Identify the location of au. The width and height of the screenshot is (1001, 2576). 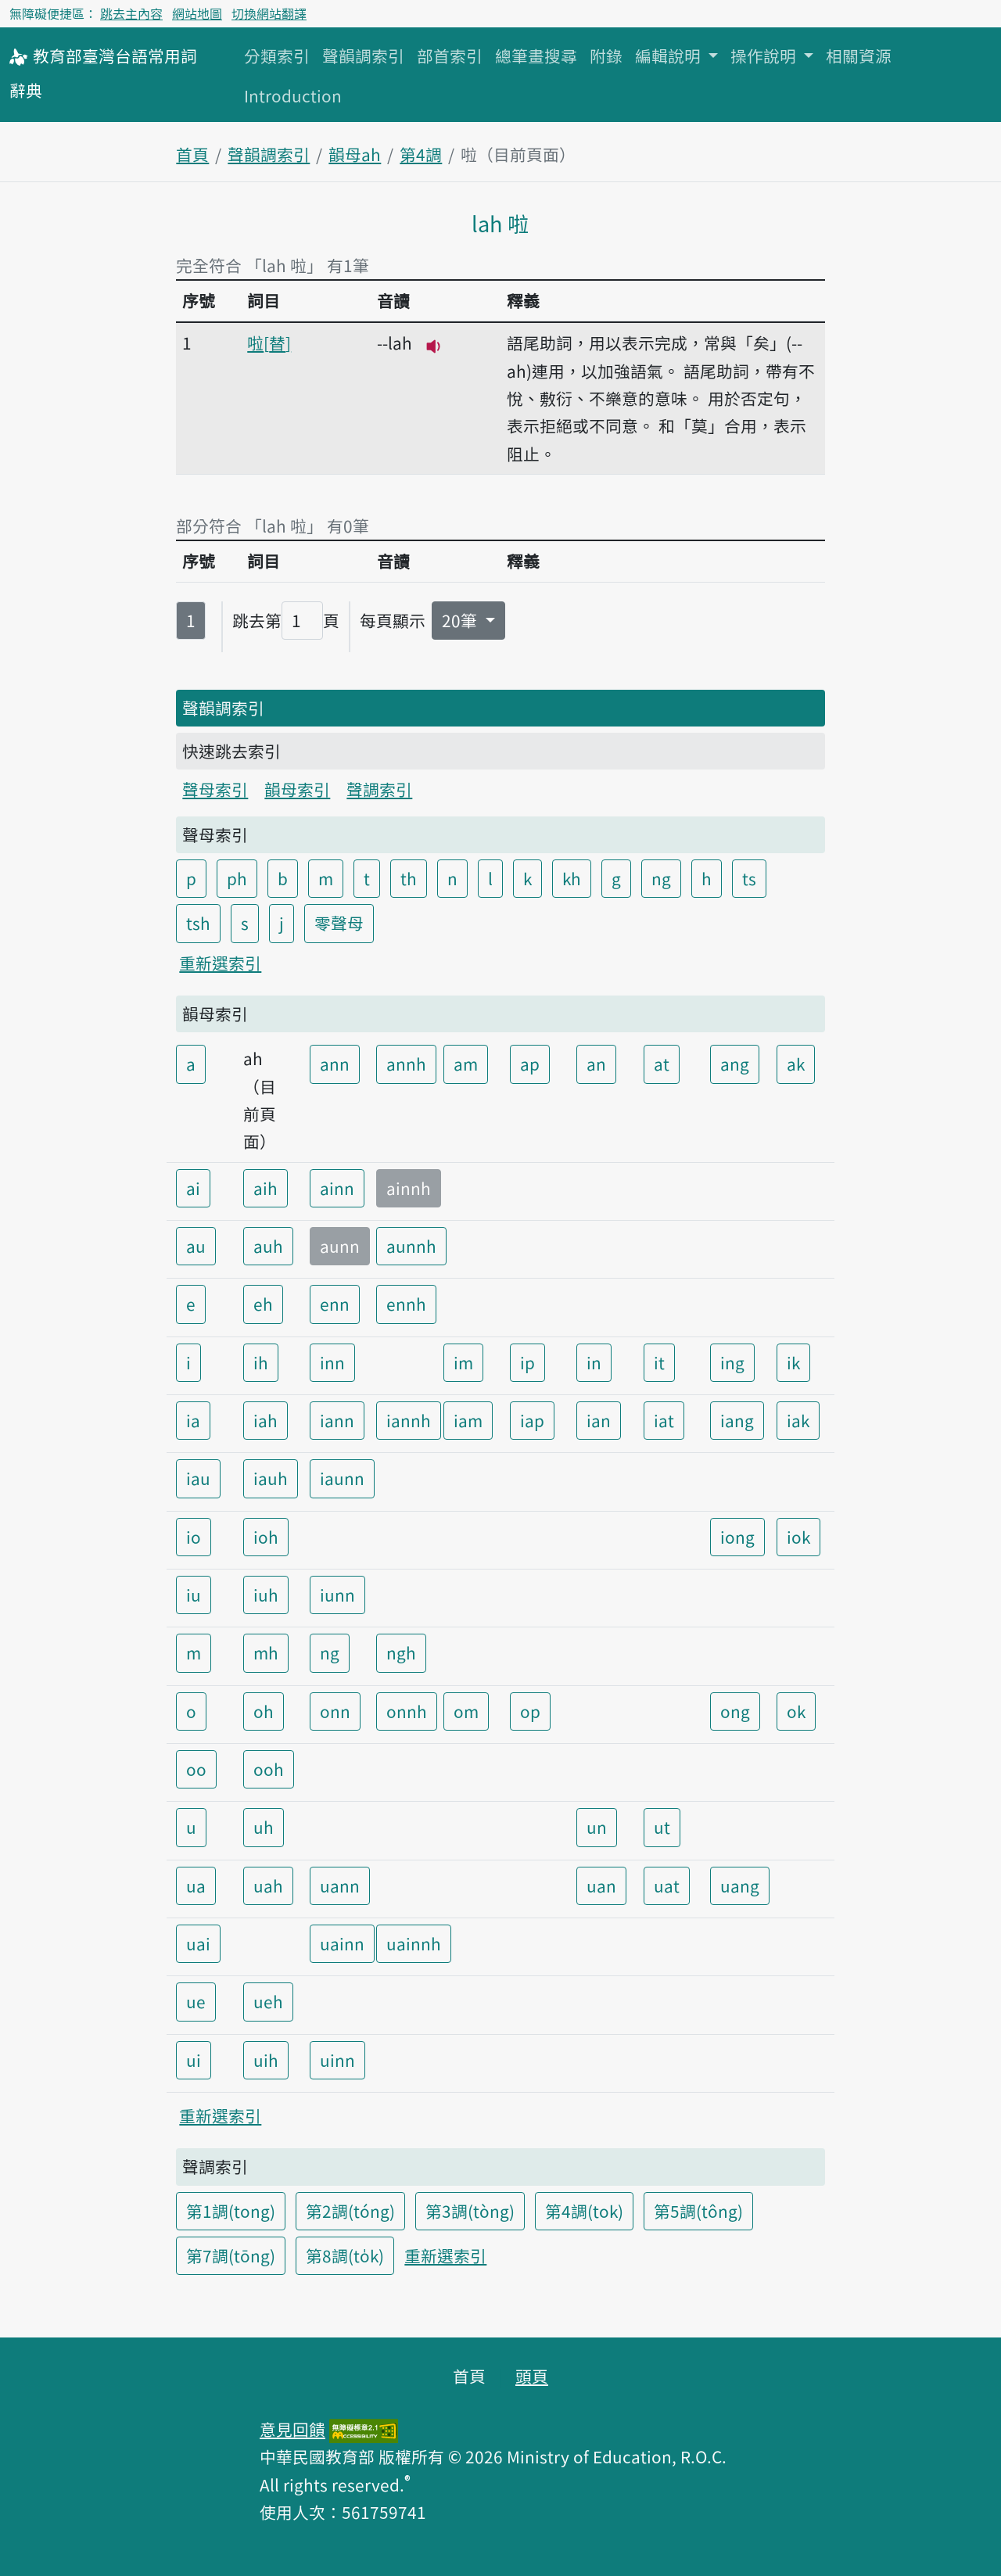
(196, 1246).